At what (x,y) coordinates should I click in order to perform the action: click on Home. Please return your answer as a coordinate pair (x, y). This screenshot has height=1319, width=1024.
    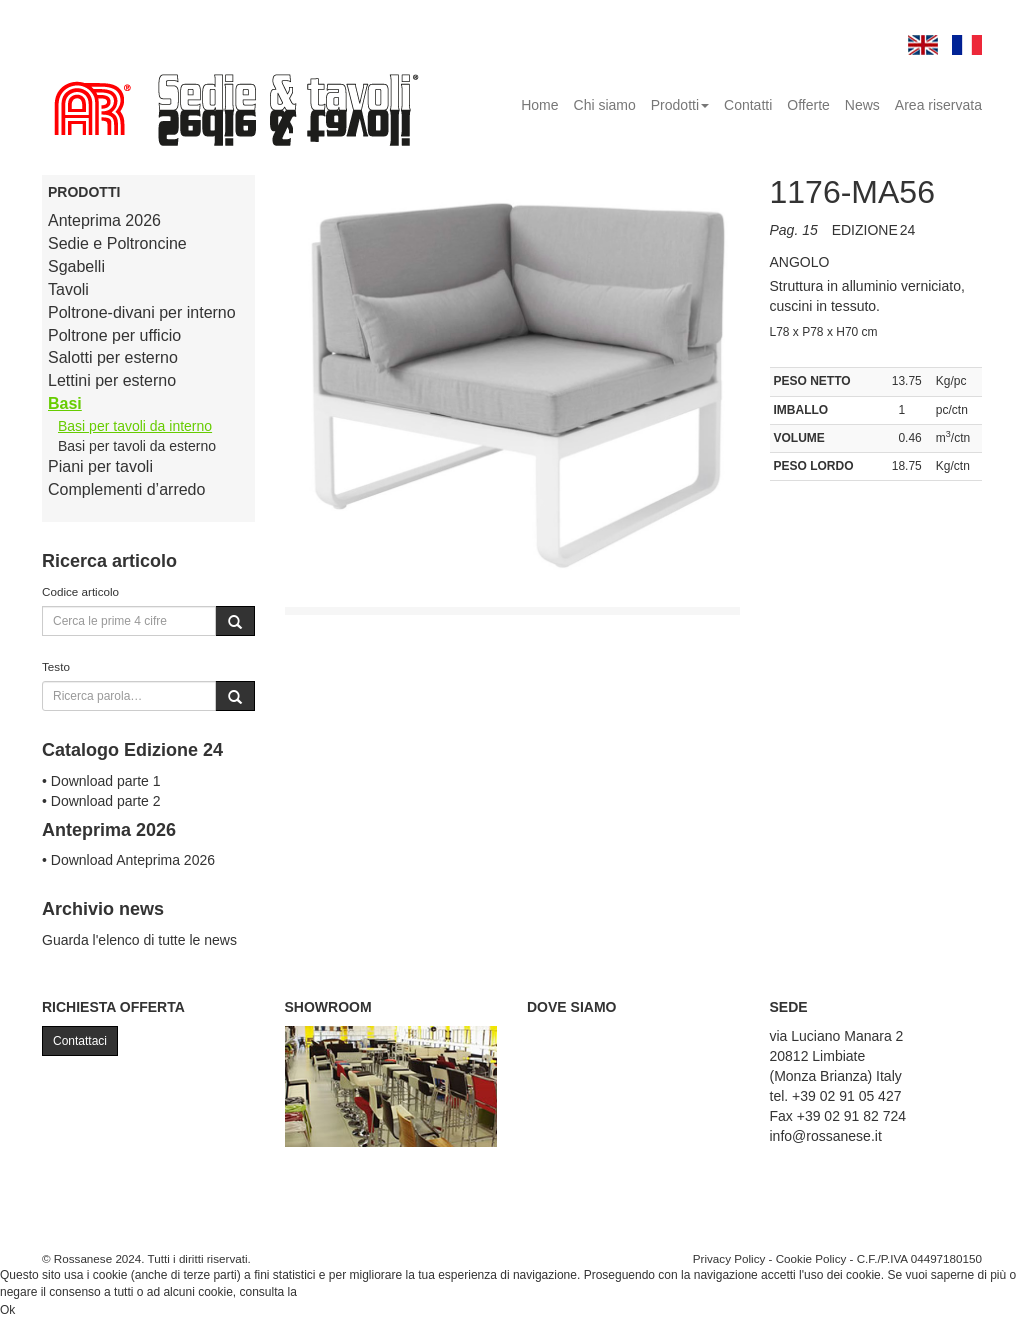
    Looking at the image, I should click on (539, 105).